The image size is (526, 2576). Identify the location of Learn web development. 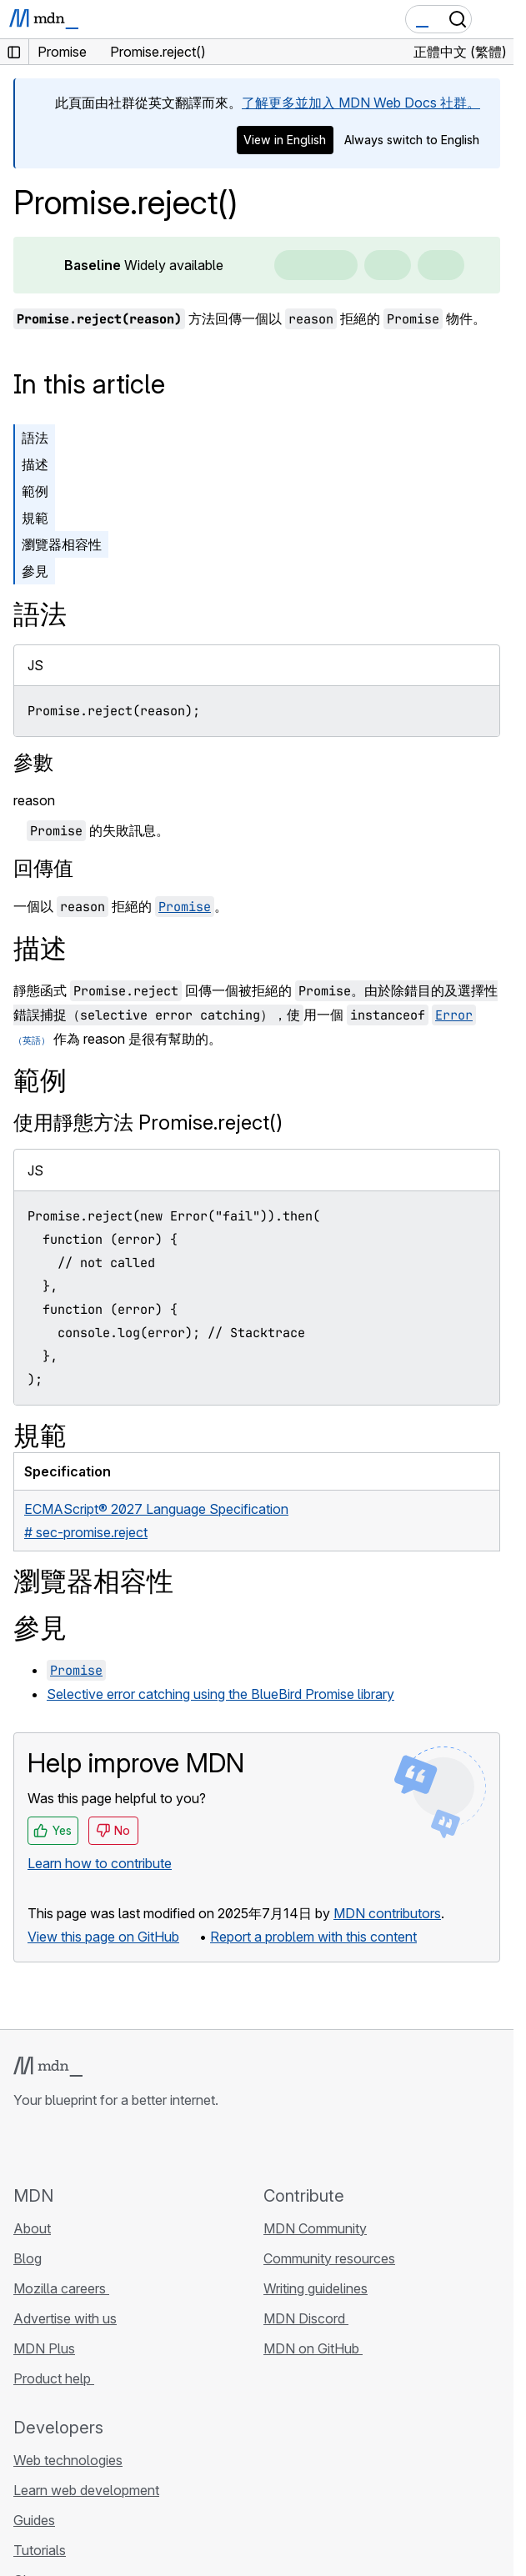
(86, 2490).